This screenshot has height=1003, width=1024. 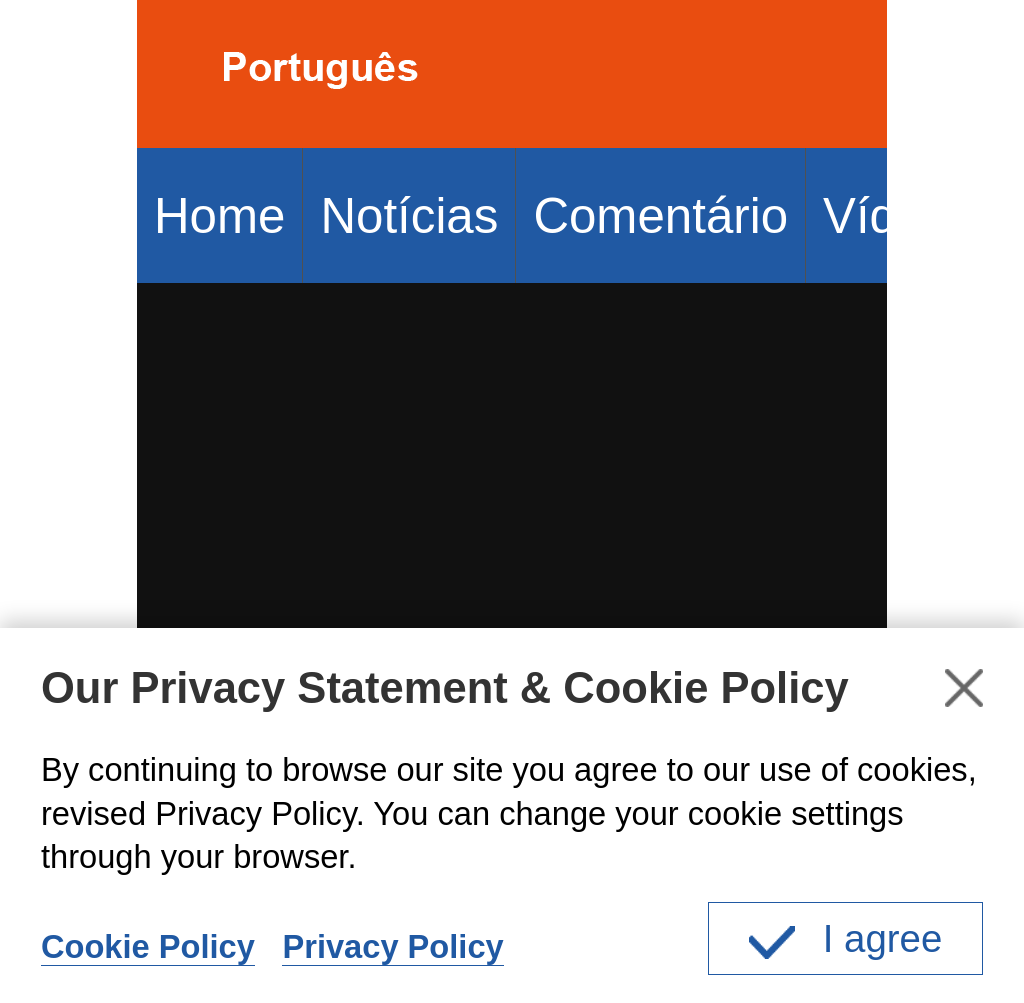 I want to click on Notícias, so click(x=409, y=215).